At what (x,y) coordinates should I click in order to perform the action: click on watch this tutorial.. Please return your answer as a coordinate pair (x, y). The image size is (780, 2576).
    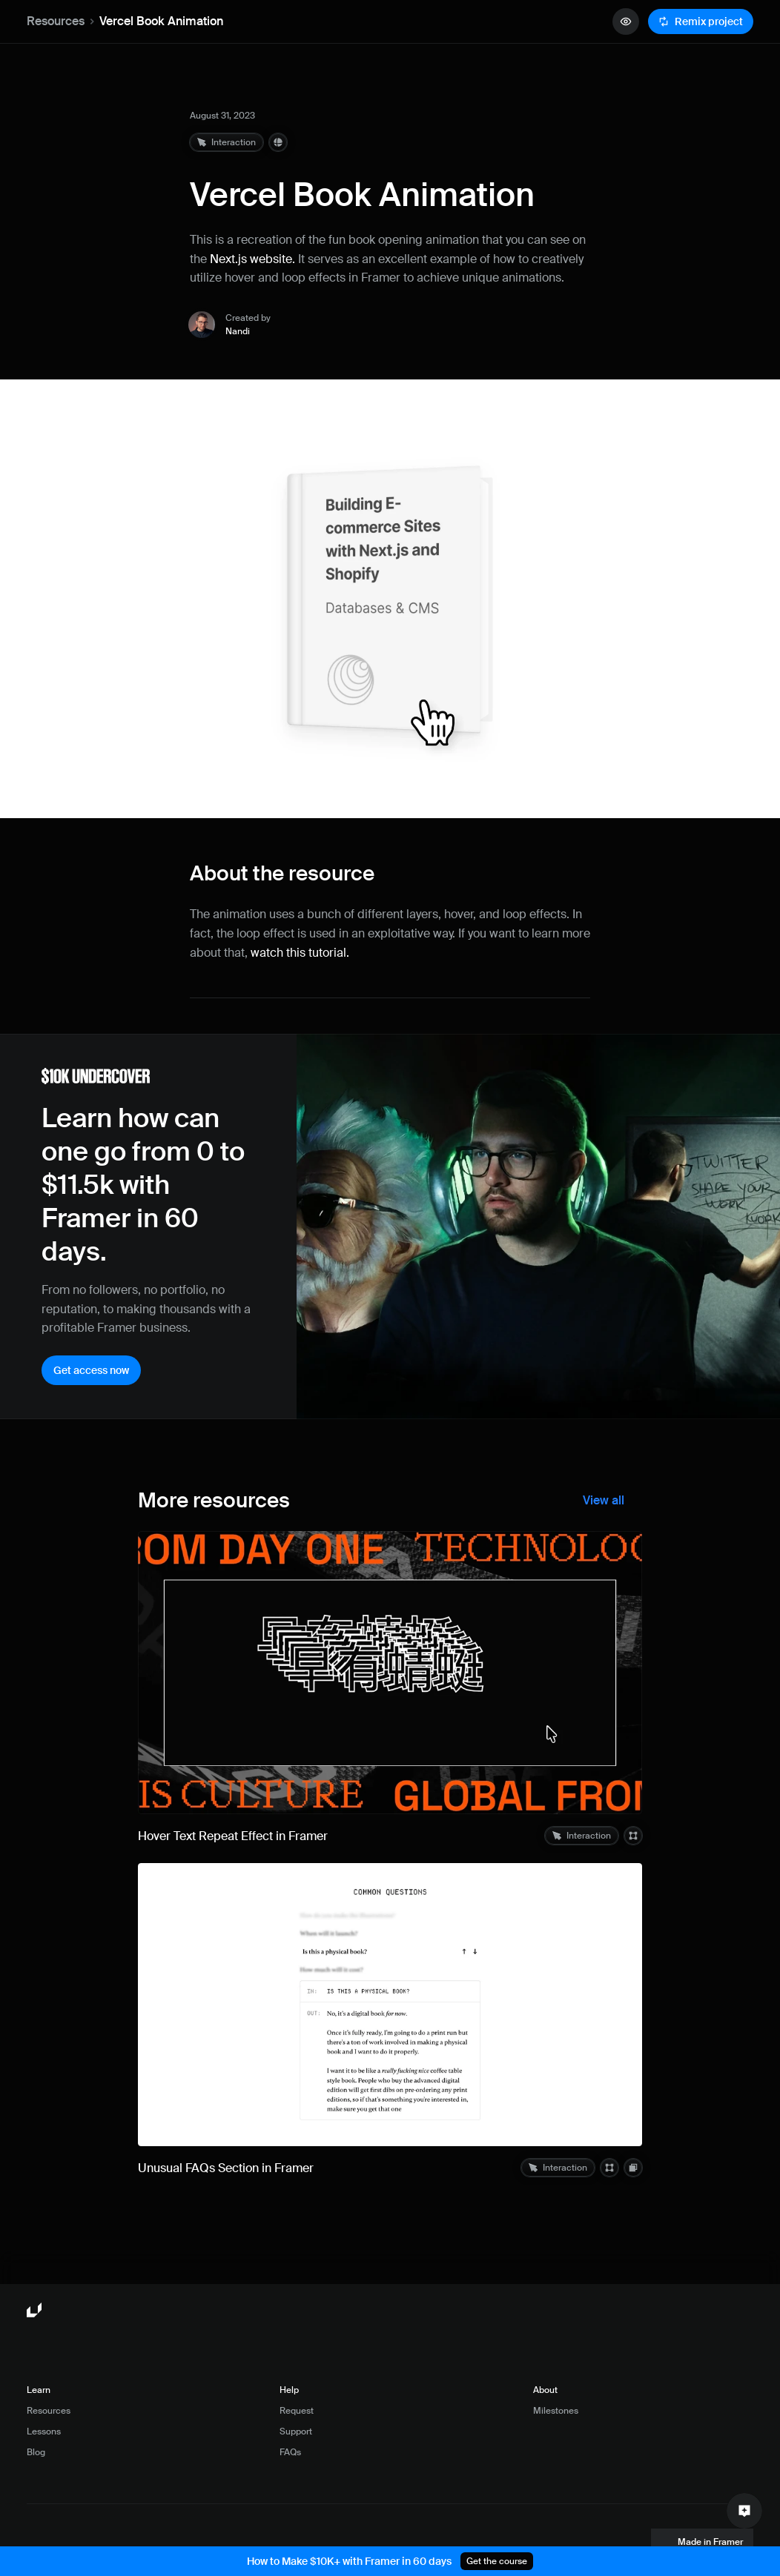
    Looking at the image, I should click on (300, 952).